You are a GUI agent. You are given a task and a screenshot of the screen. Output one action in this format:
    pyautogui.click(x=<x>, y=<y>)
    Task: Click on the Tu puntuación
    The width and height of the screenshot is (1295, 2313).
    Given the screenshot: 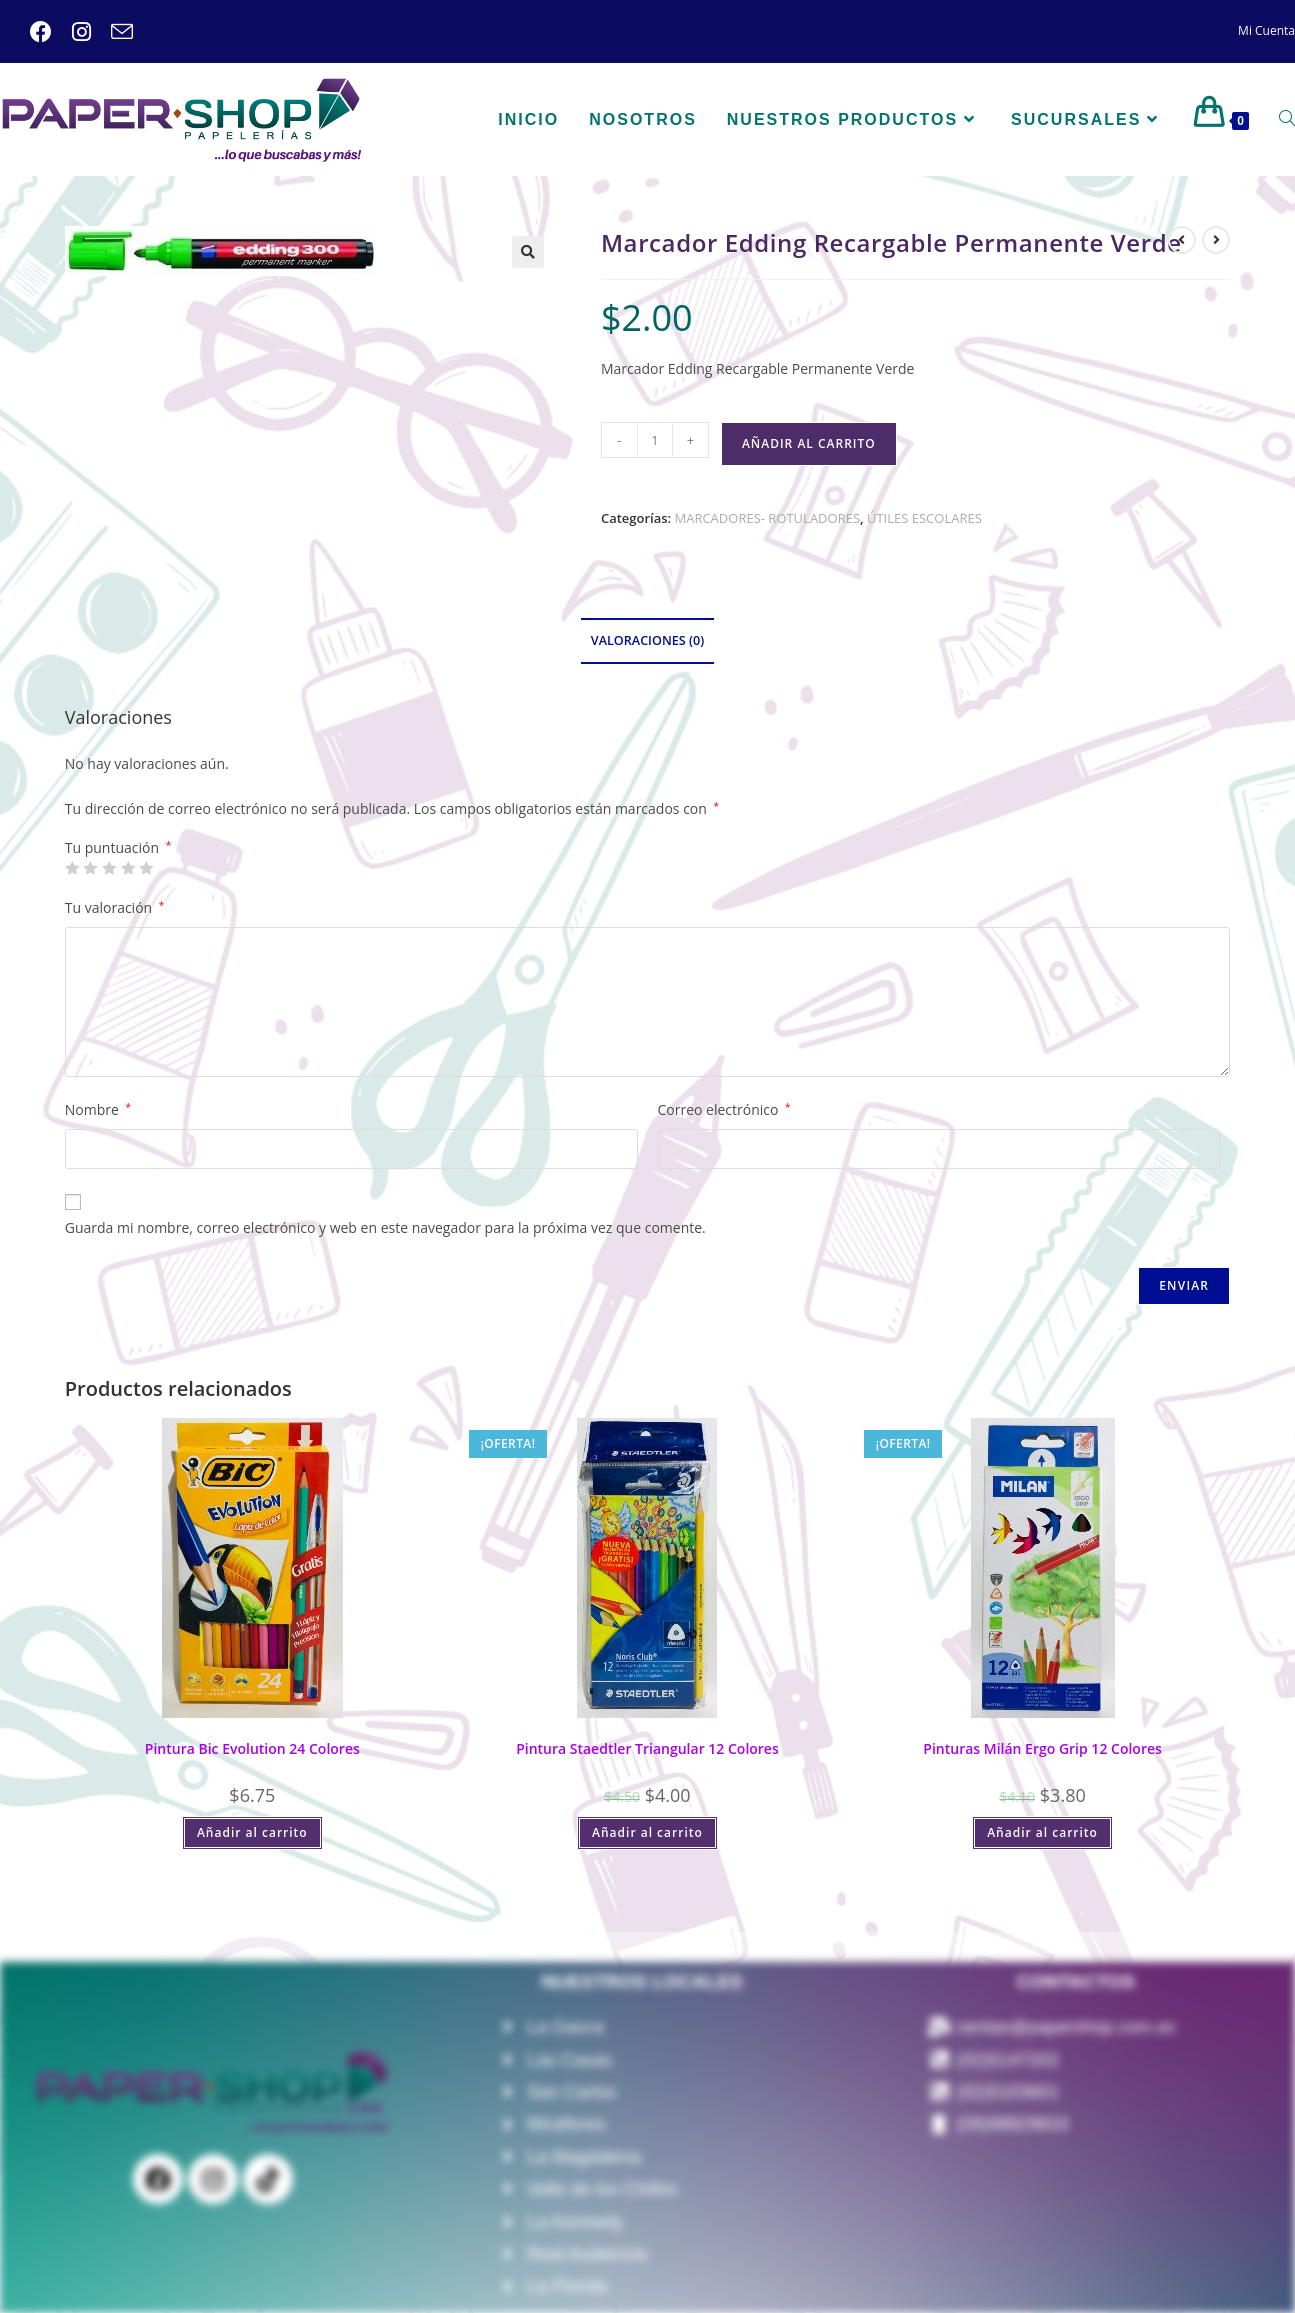 What is the action you would take?
    pyautogui.click(x=118, y=848)
    